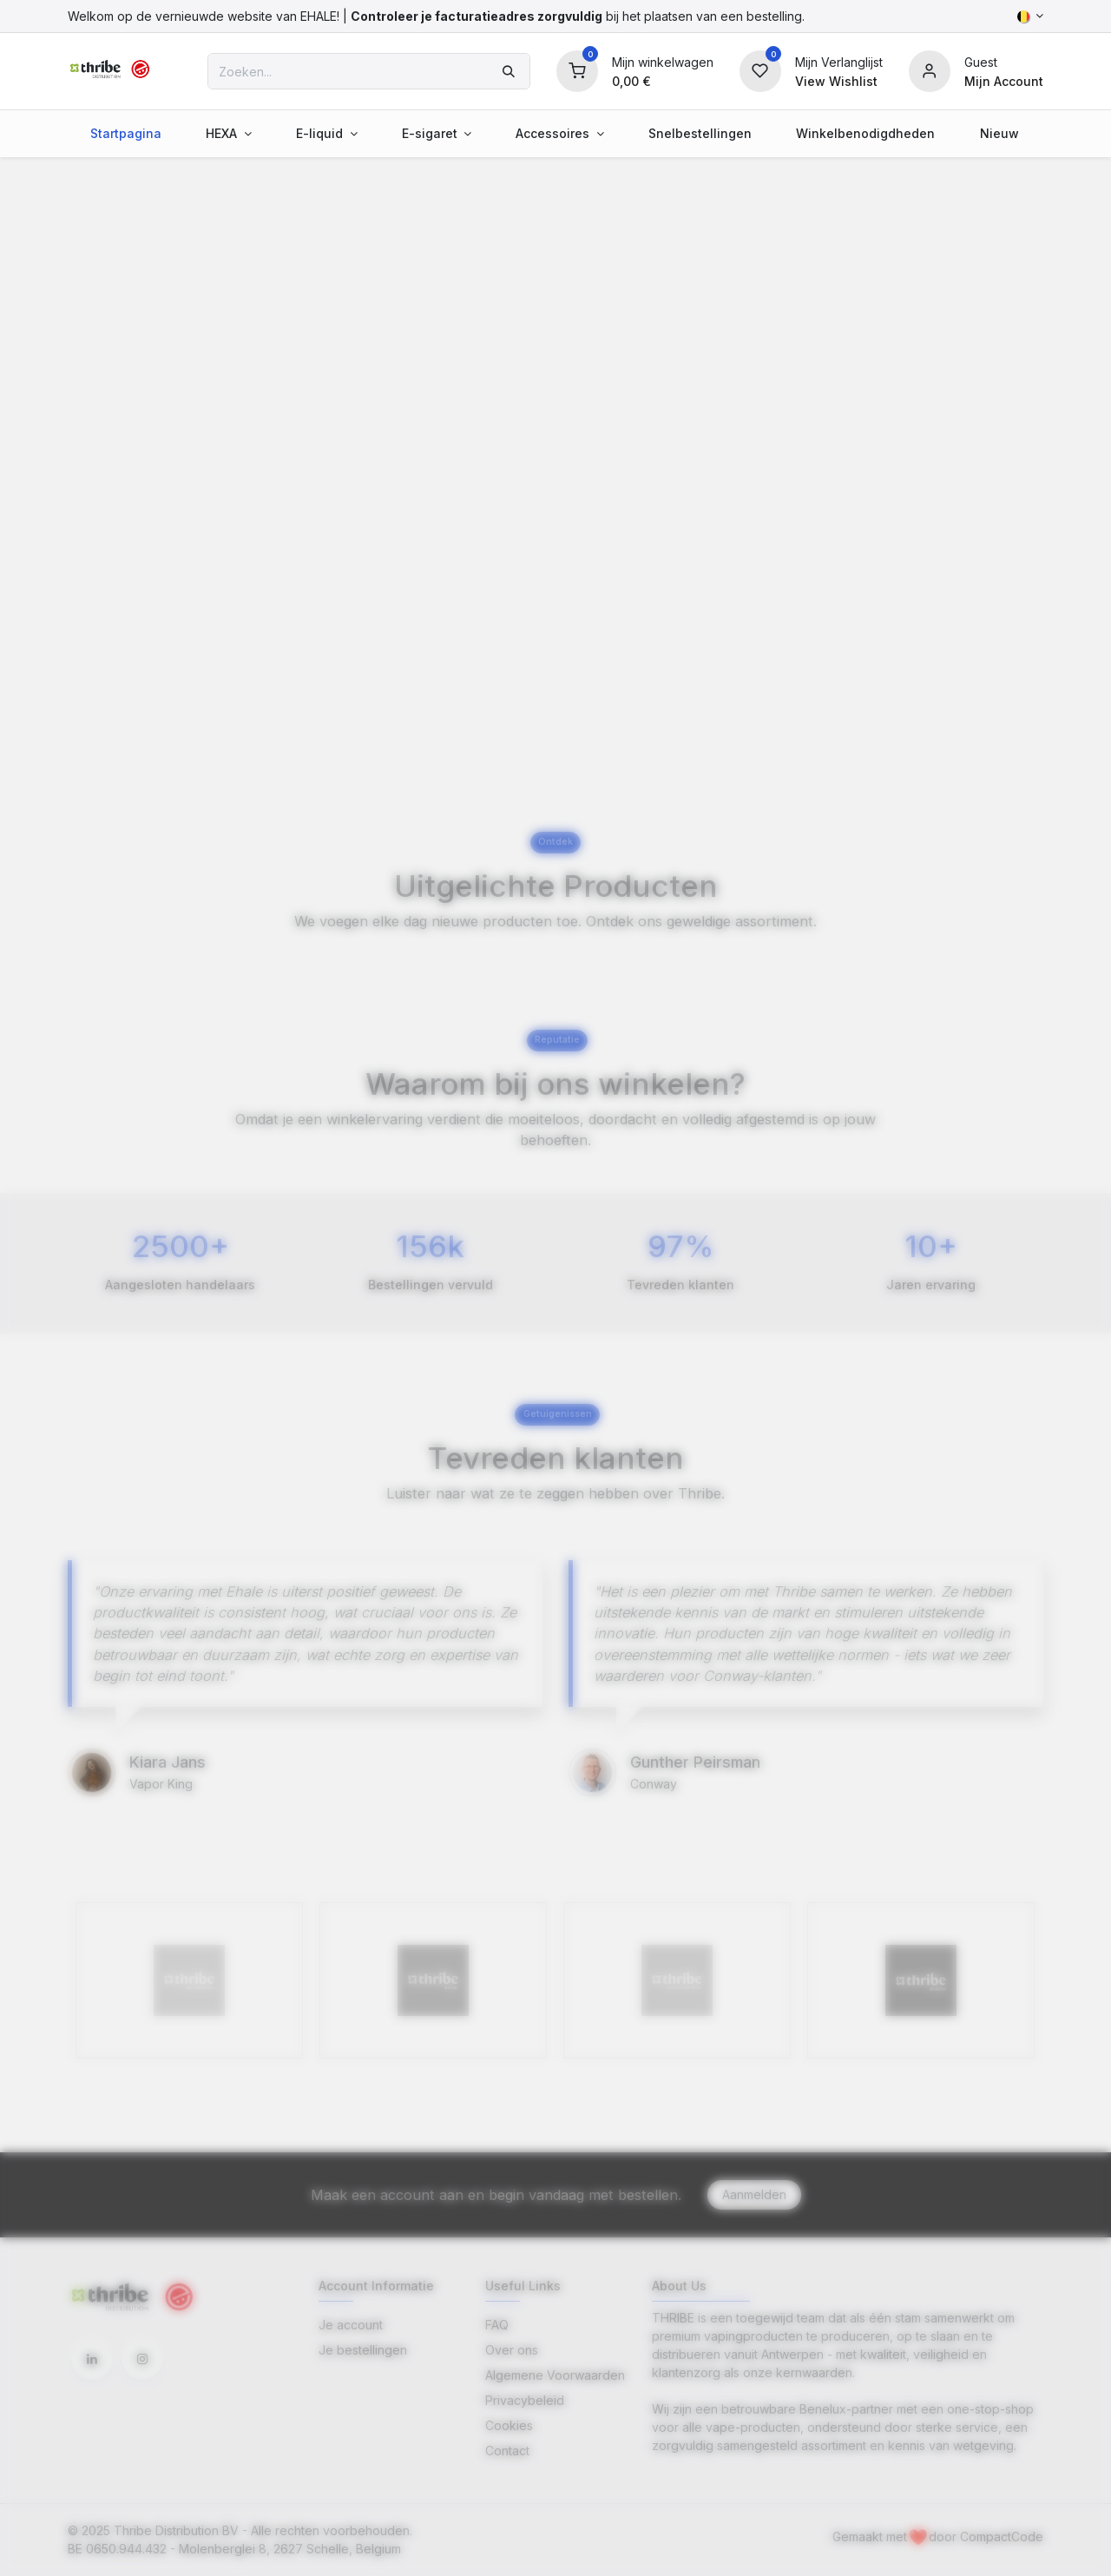 This screenshot has height=2576, width=1111. I want to click on [menuitem], so click(125, 133).